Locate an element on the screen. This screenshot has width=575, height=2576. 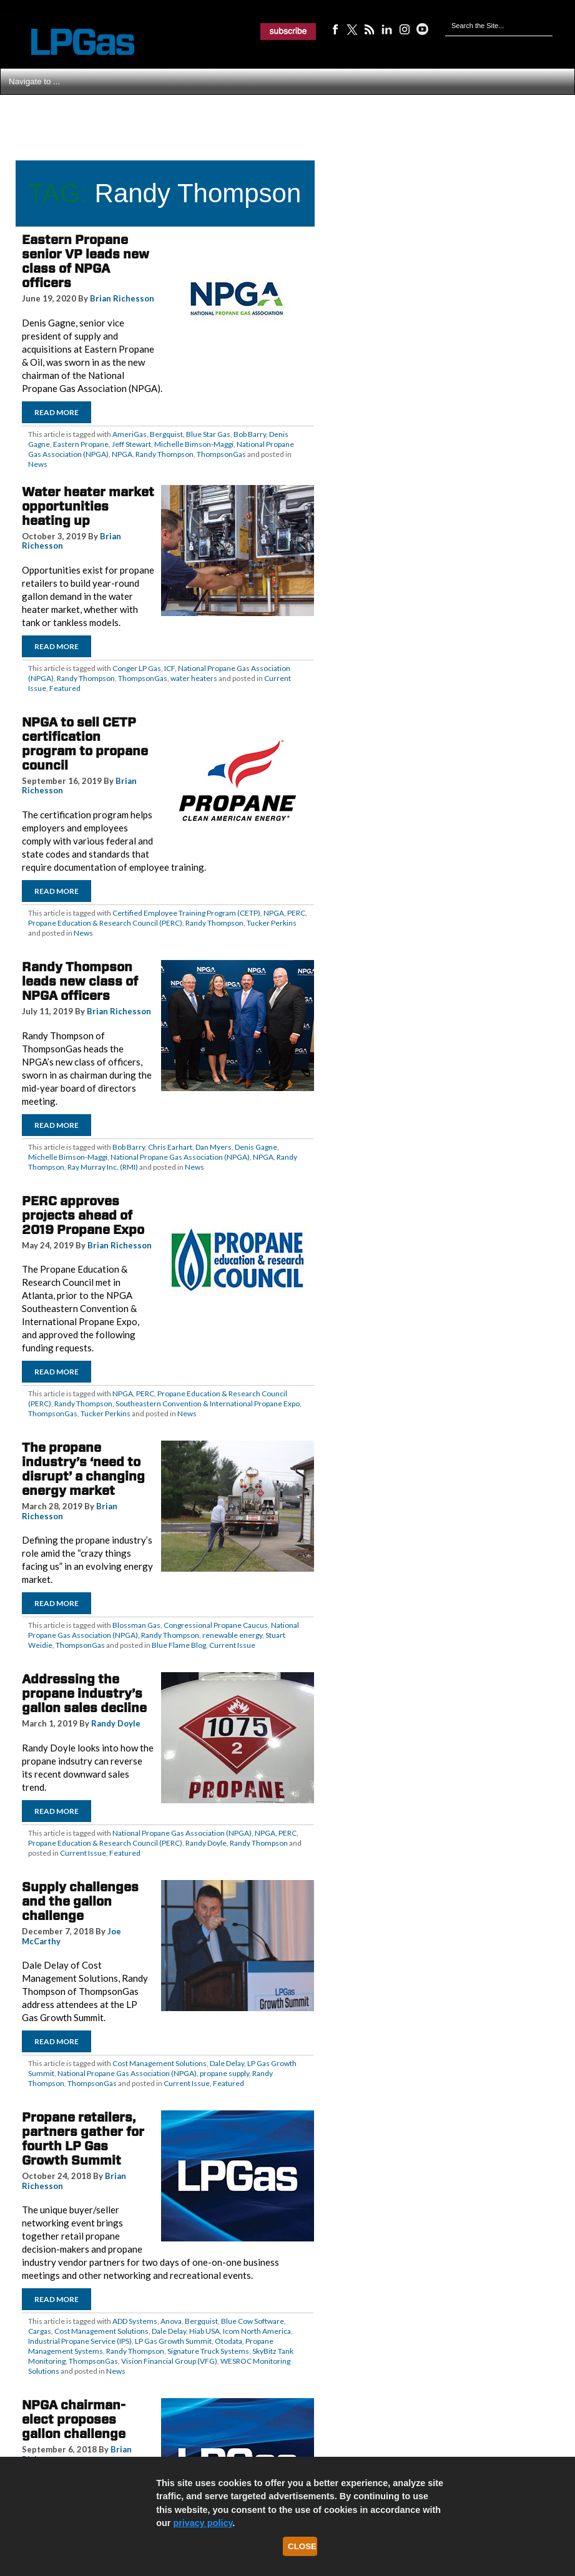
AmeriGas is located at coordinates (129, 434).